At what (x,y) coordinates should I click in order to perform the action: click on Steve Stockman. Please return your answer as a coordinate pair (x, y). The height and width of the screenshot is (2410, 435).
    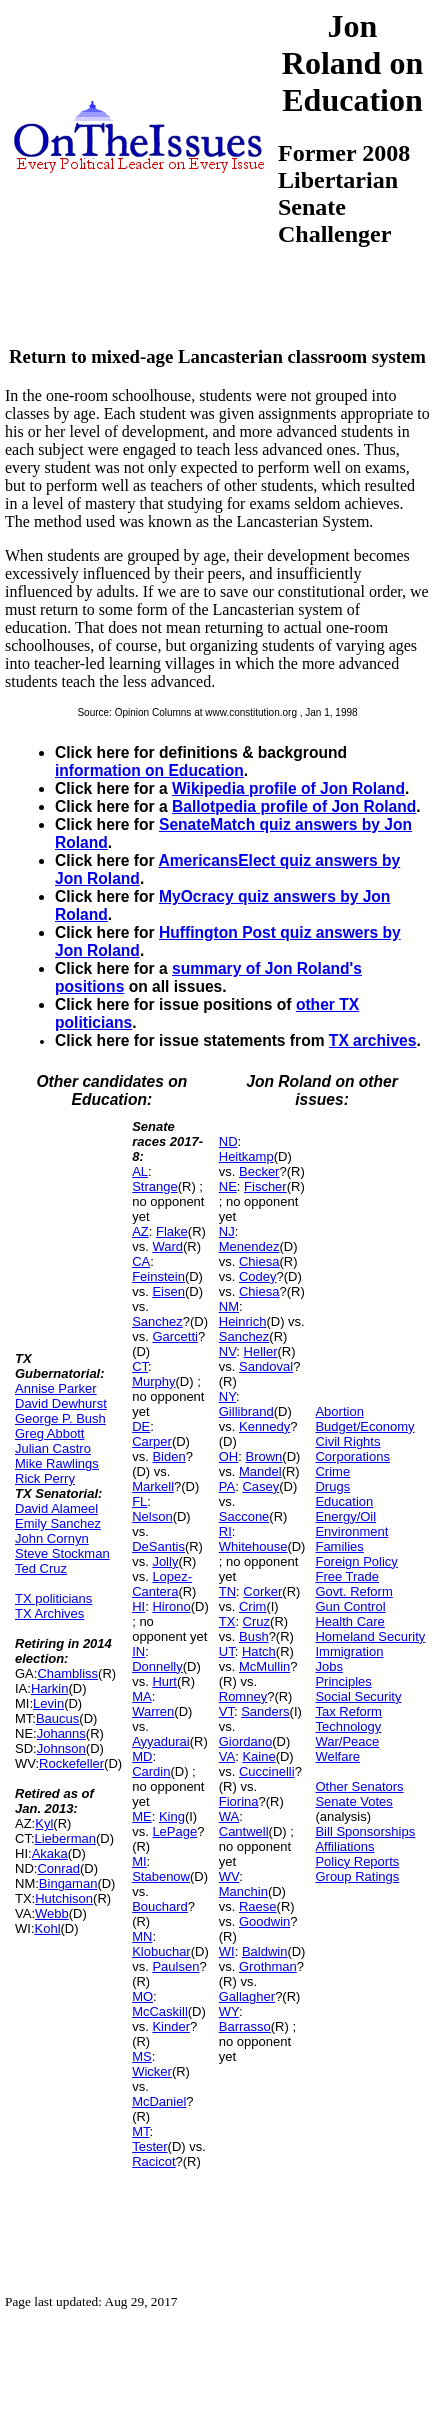
    Looking at the image, I should click on (62, 1553).